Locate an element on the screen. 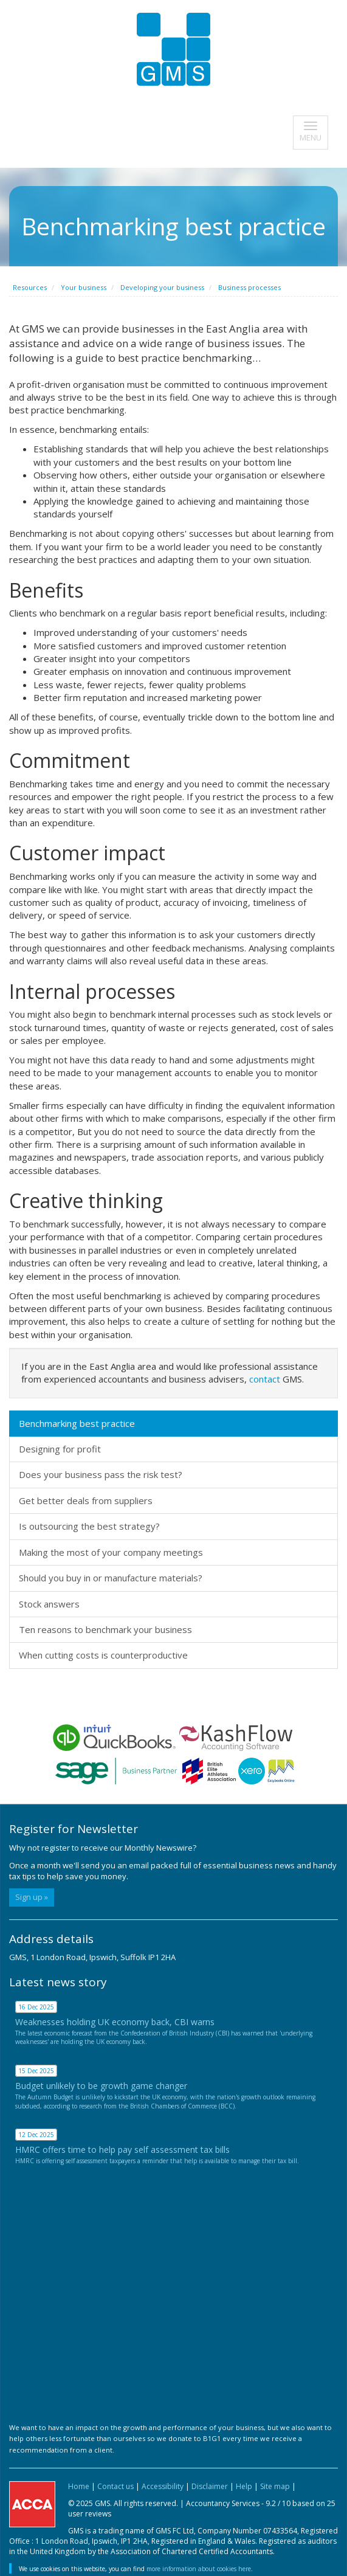 This screenshot has width=347, height=2576. Does your business pass the risk test? is located at coordinates (100, 1474).